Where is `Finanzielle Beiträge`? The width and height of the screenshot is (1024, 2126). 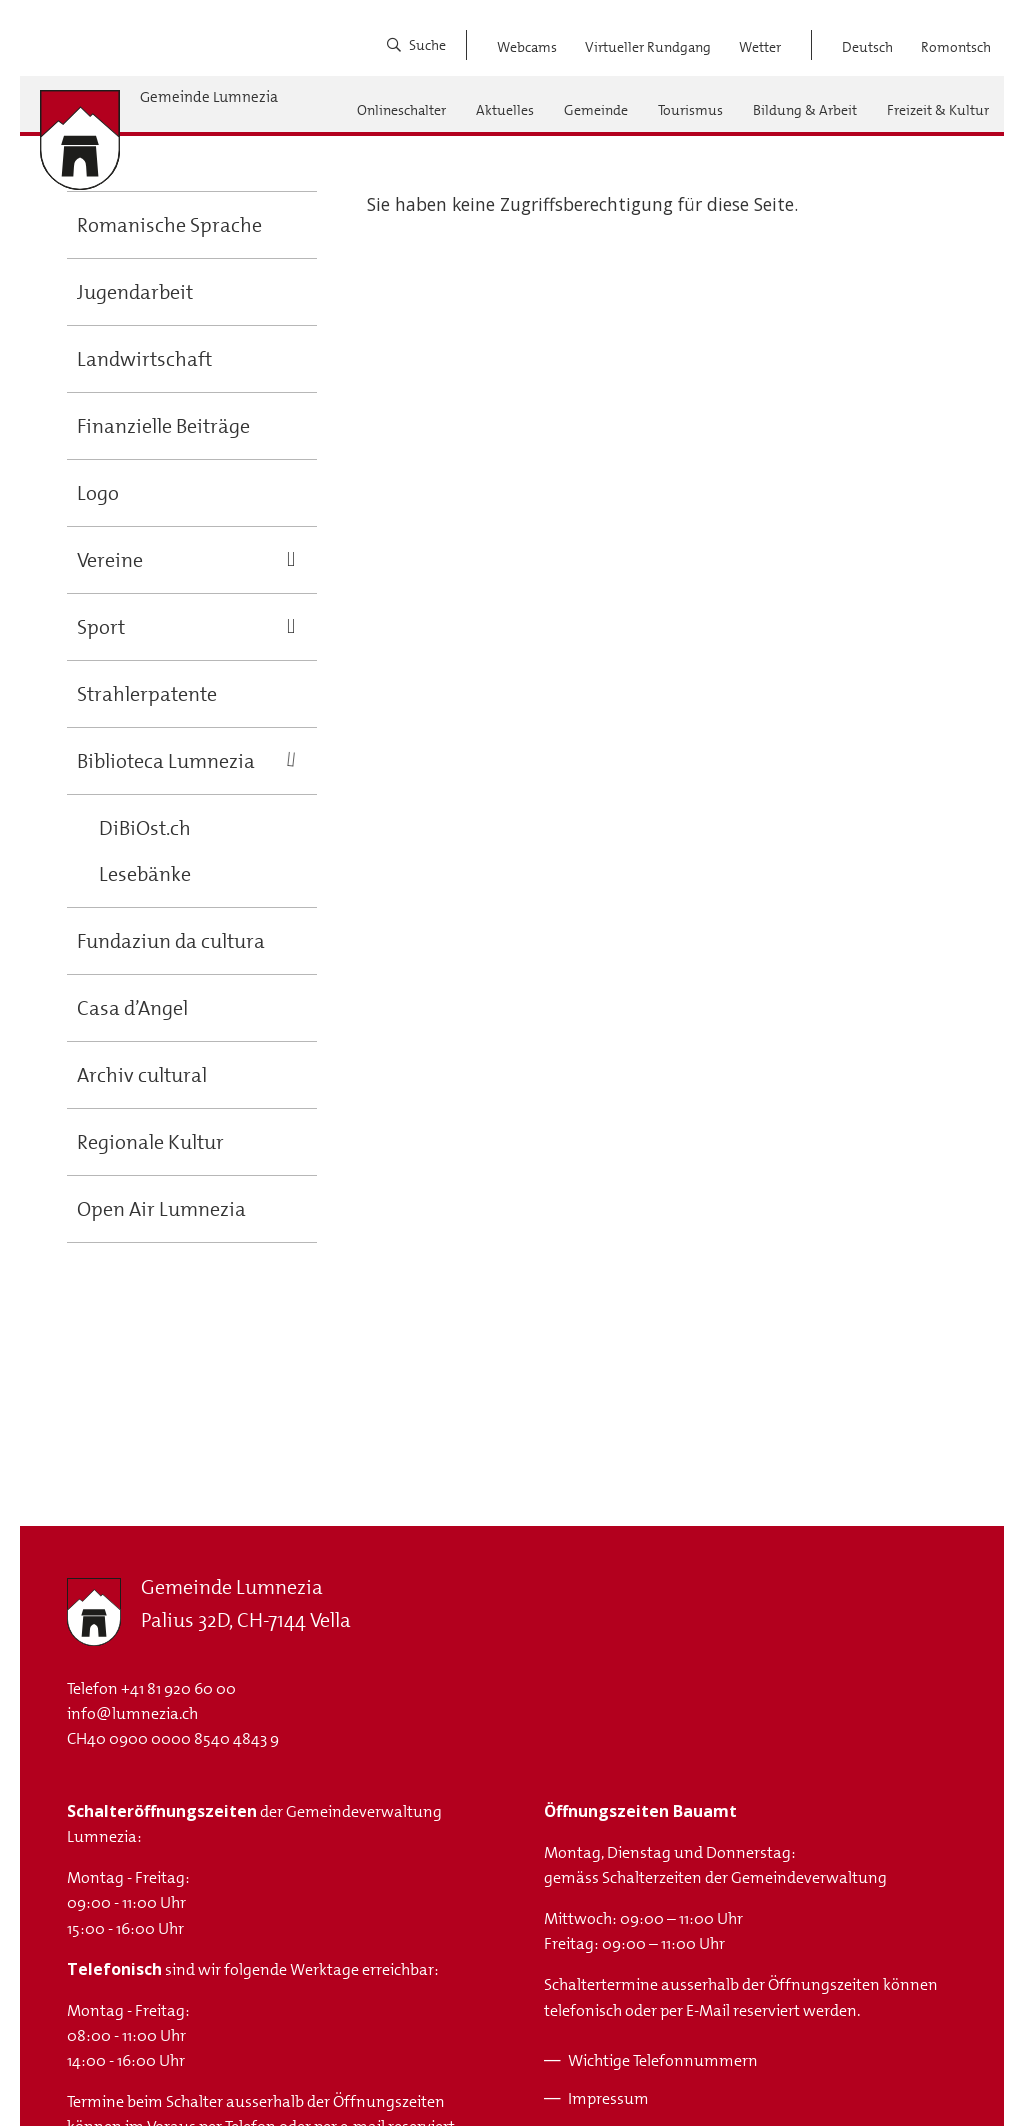
Finanzielle Beiträge is located at coordinates (163, 426).